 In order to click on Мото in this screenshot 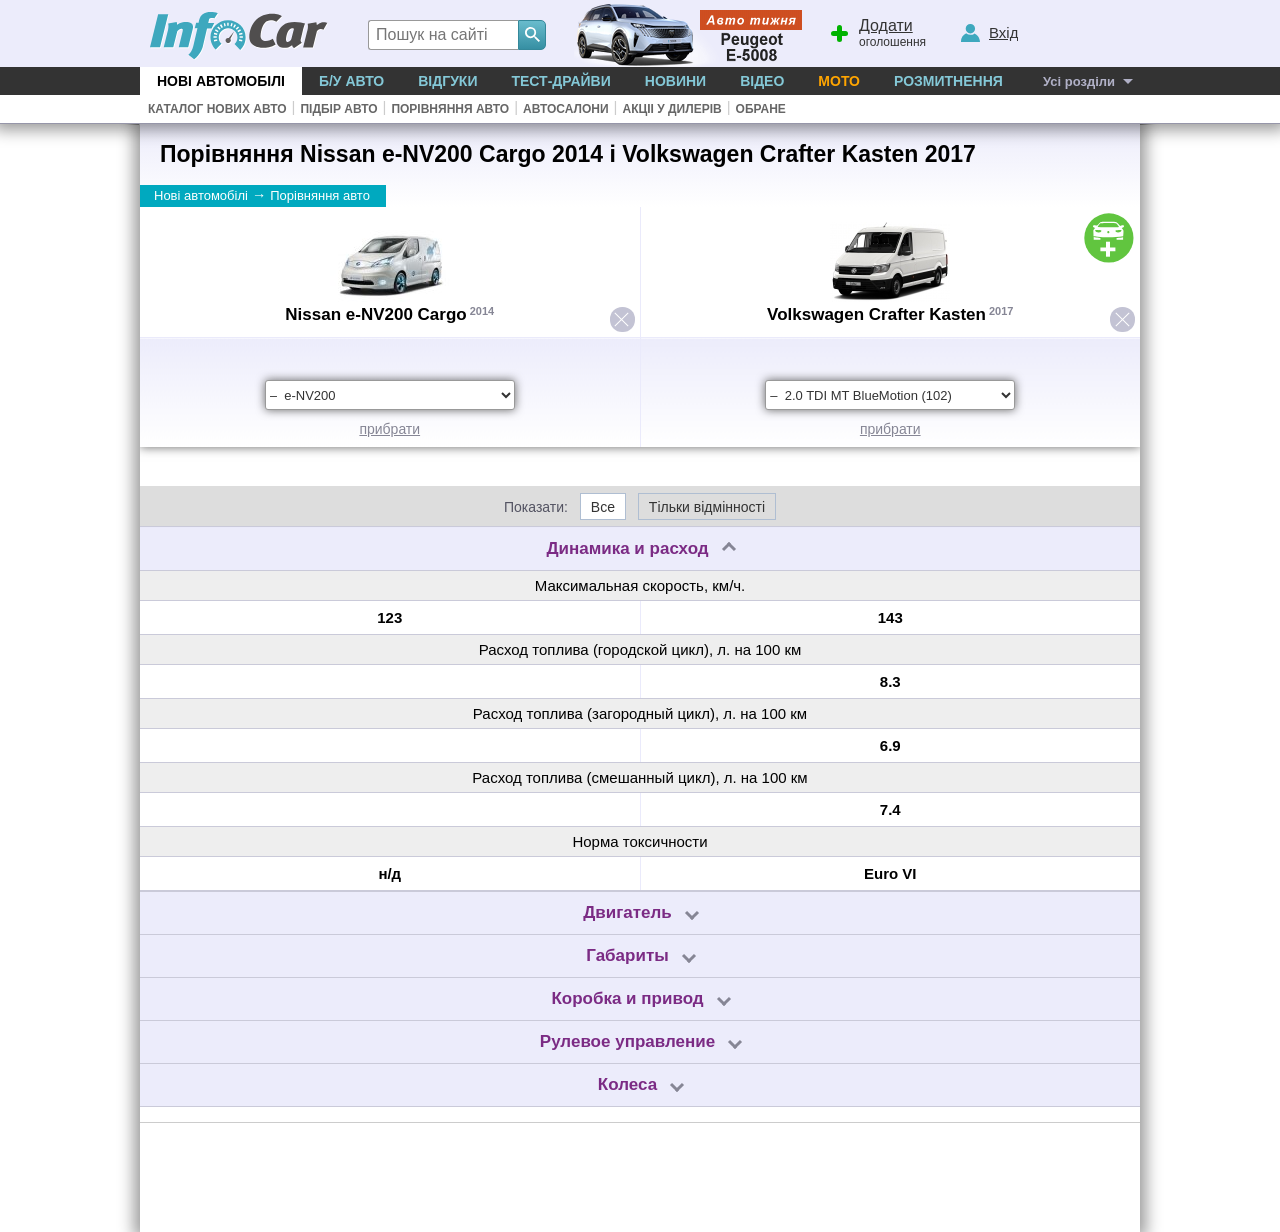, I will do `click(839, 81)`.